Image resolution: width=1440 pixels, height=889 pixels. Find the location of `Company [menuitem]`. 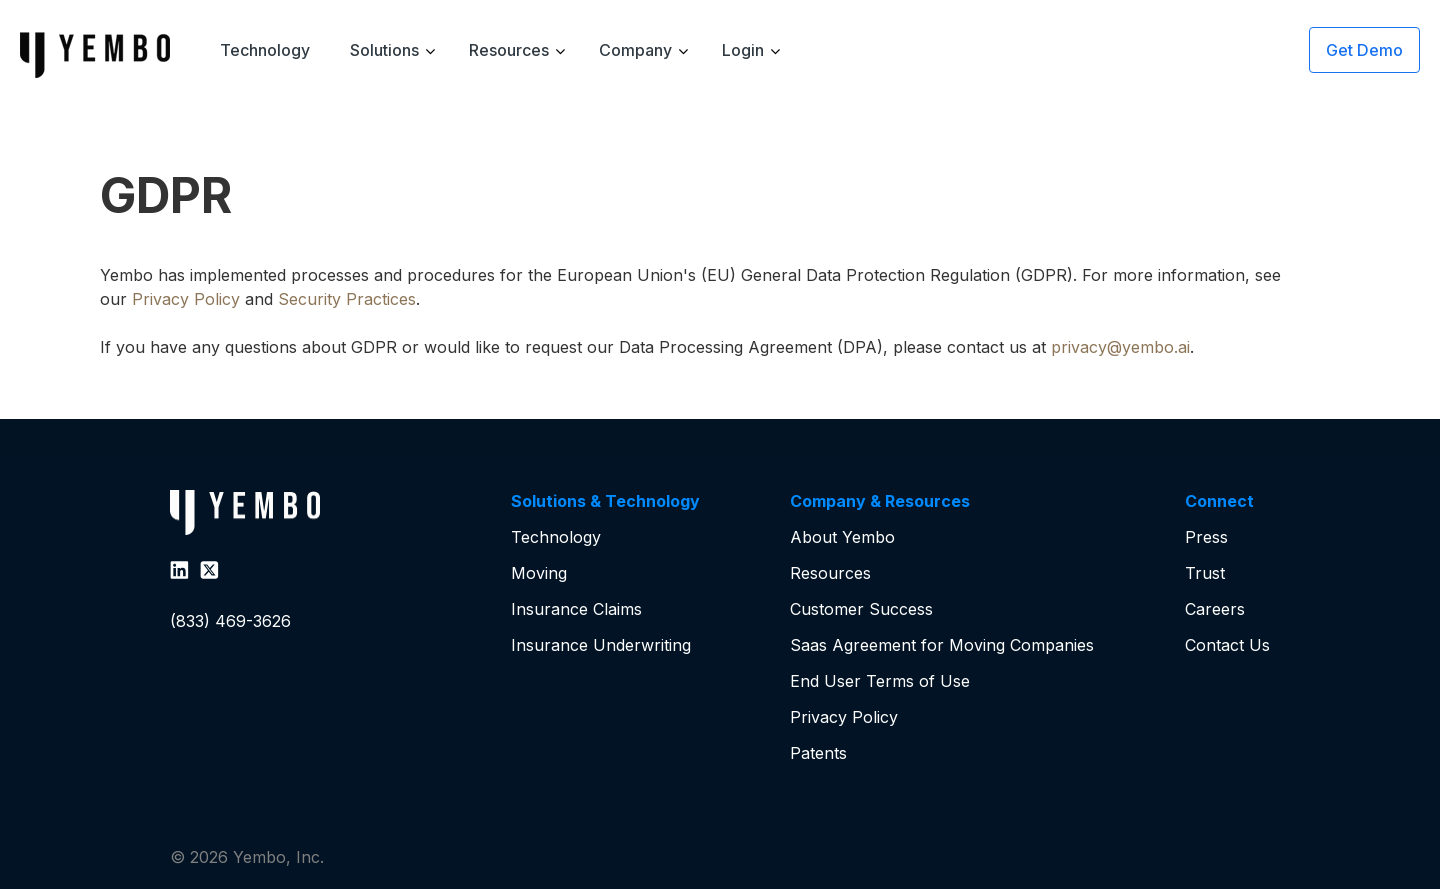

Company [menuitem] is located at coordinates (635, 50).